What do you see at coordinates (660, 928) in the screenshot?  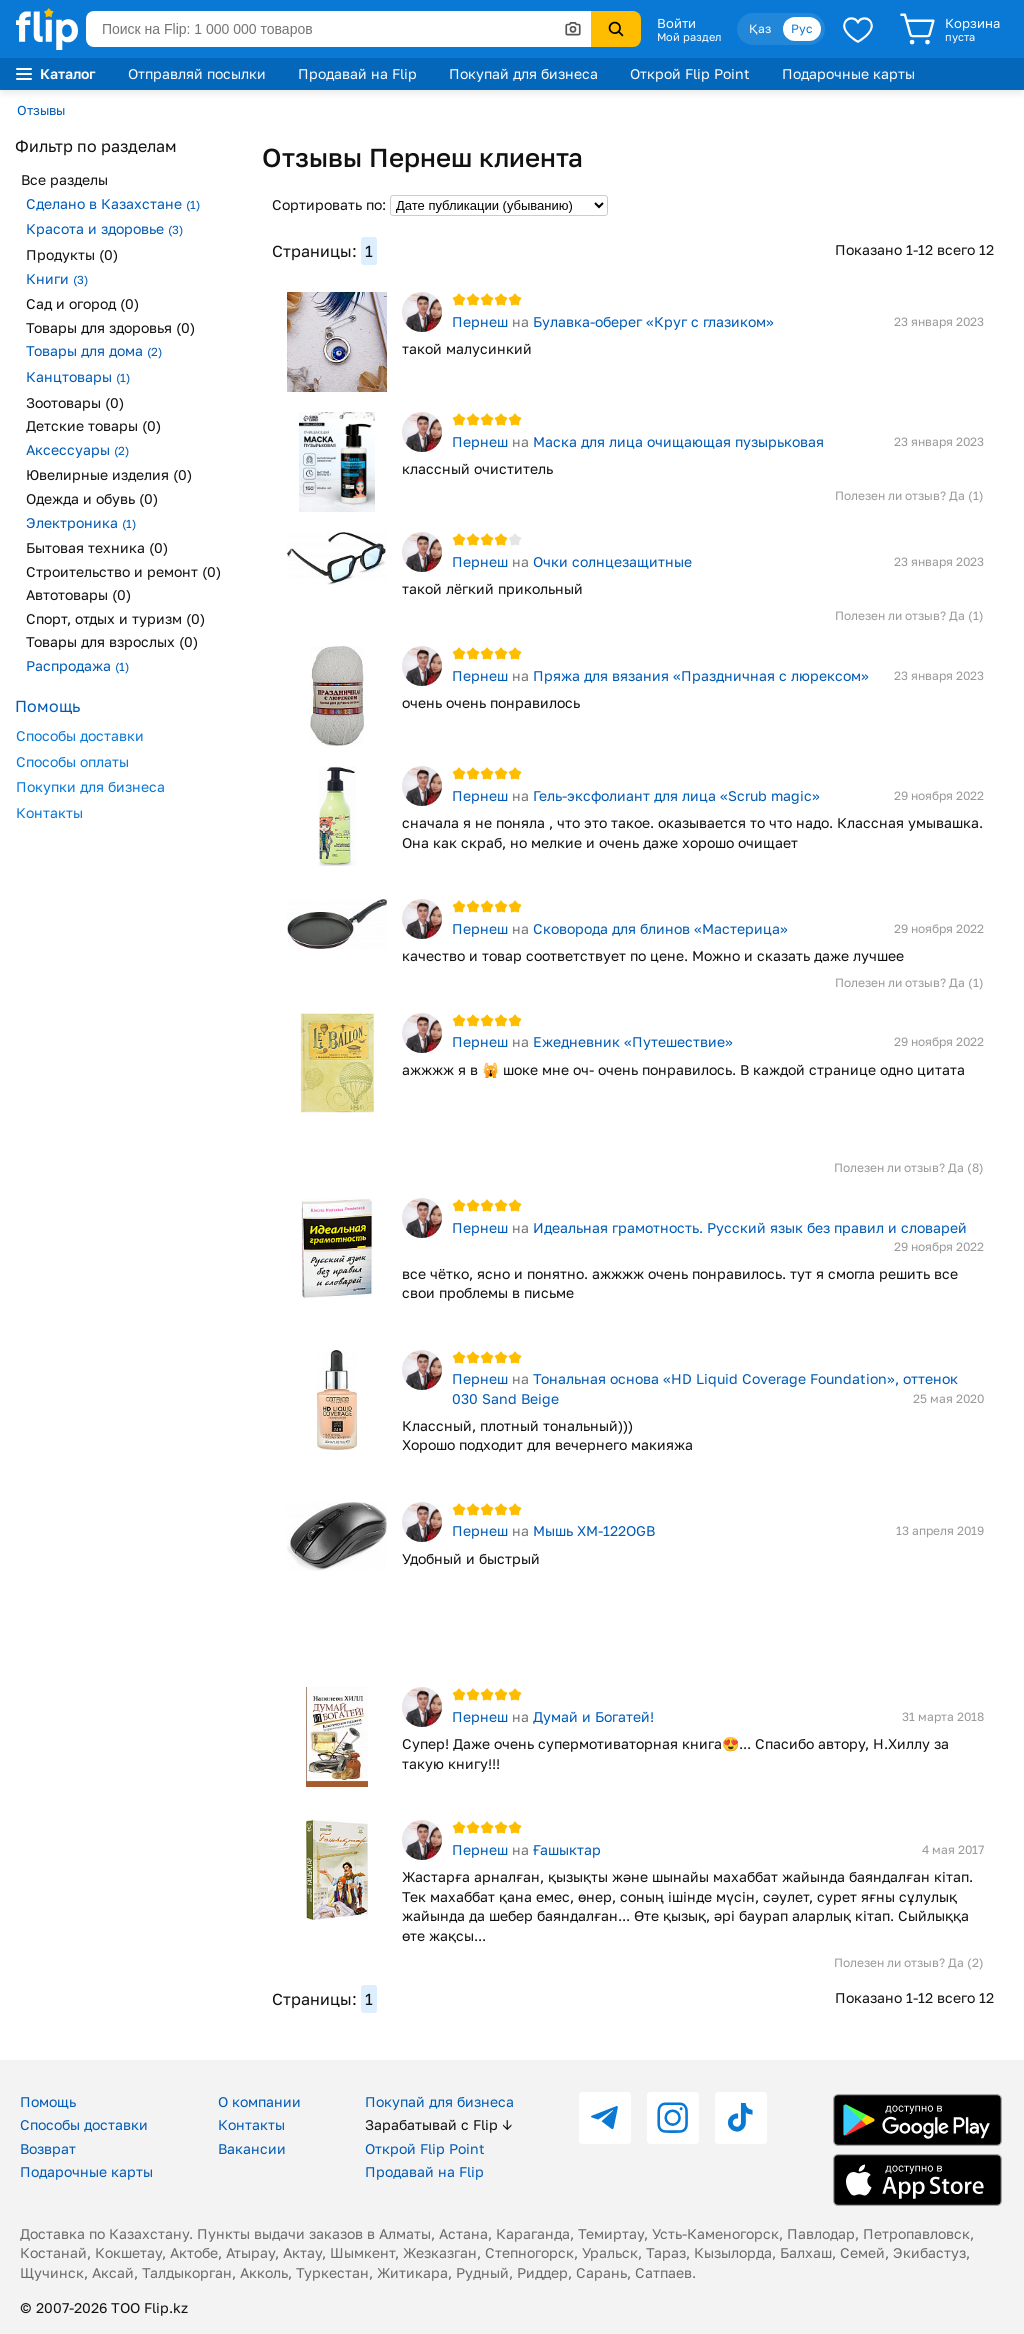 I see `Сковорода для блинов «Мастерица»` at bounding box center [660, 928].